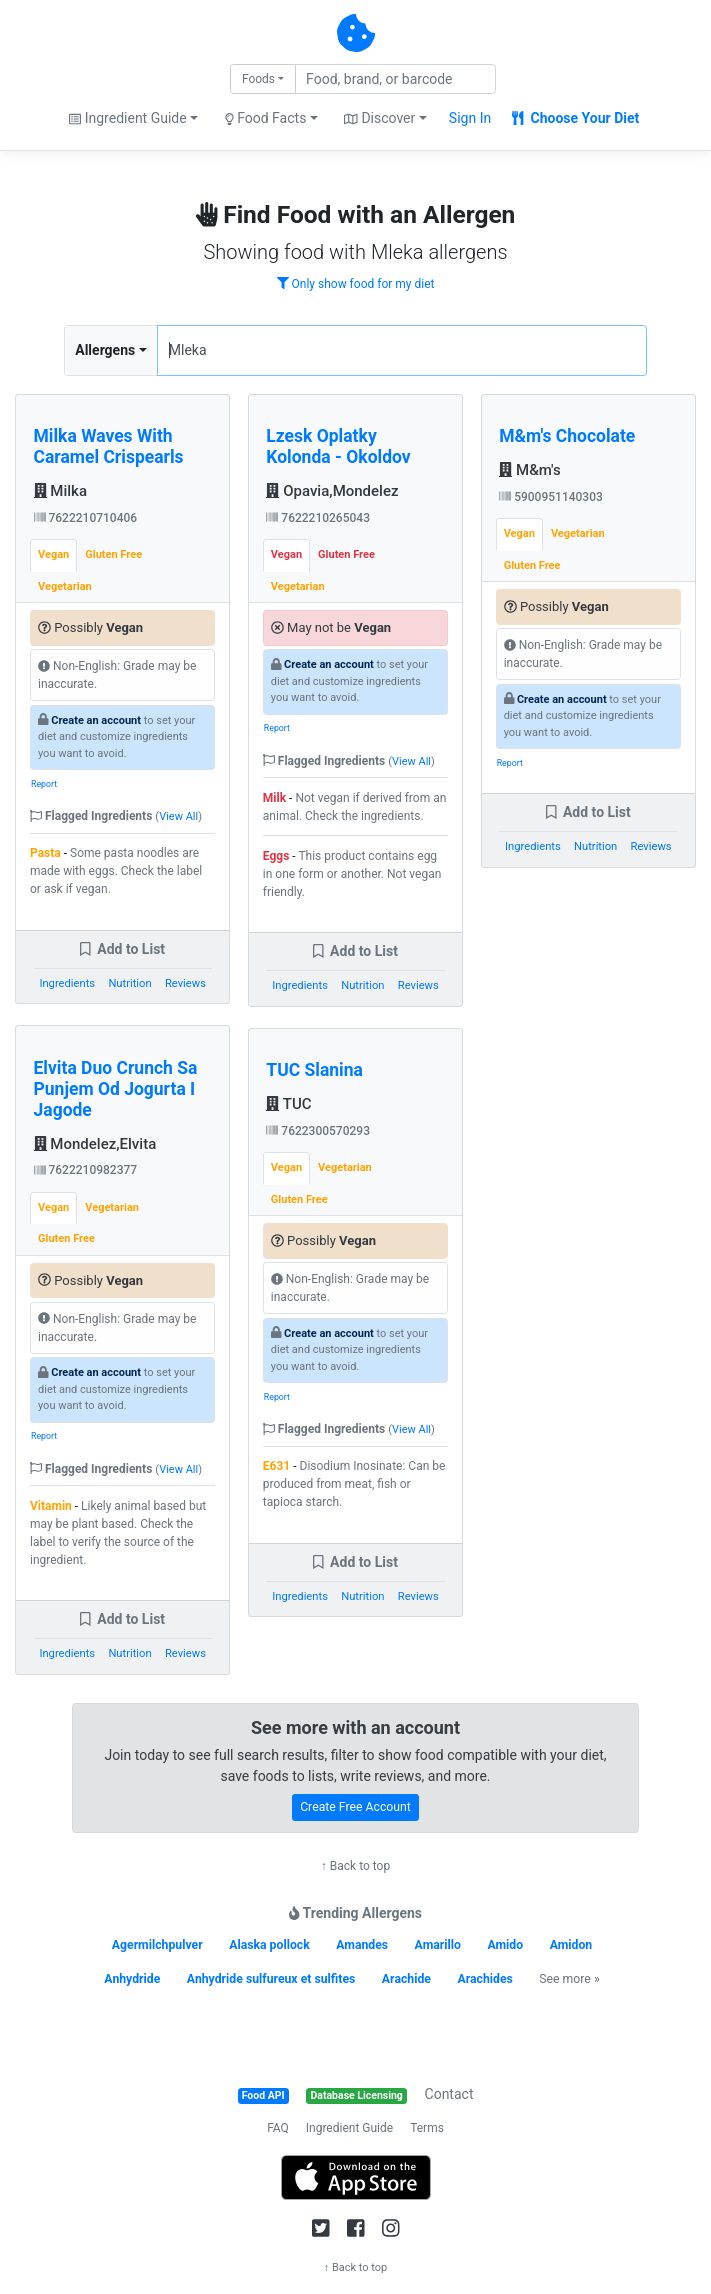 This screenshot has width=711, height=2294. Describe the element at coordinates (278, 2128) in the screenshot. I see `FAQ` at that location.